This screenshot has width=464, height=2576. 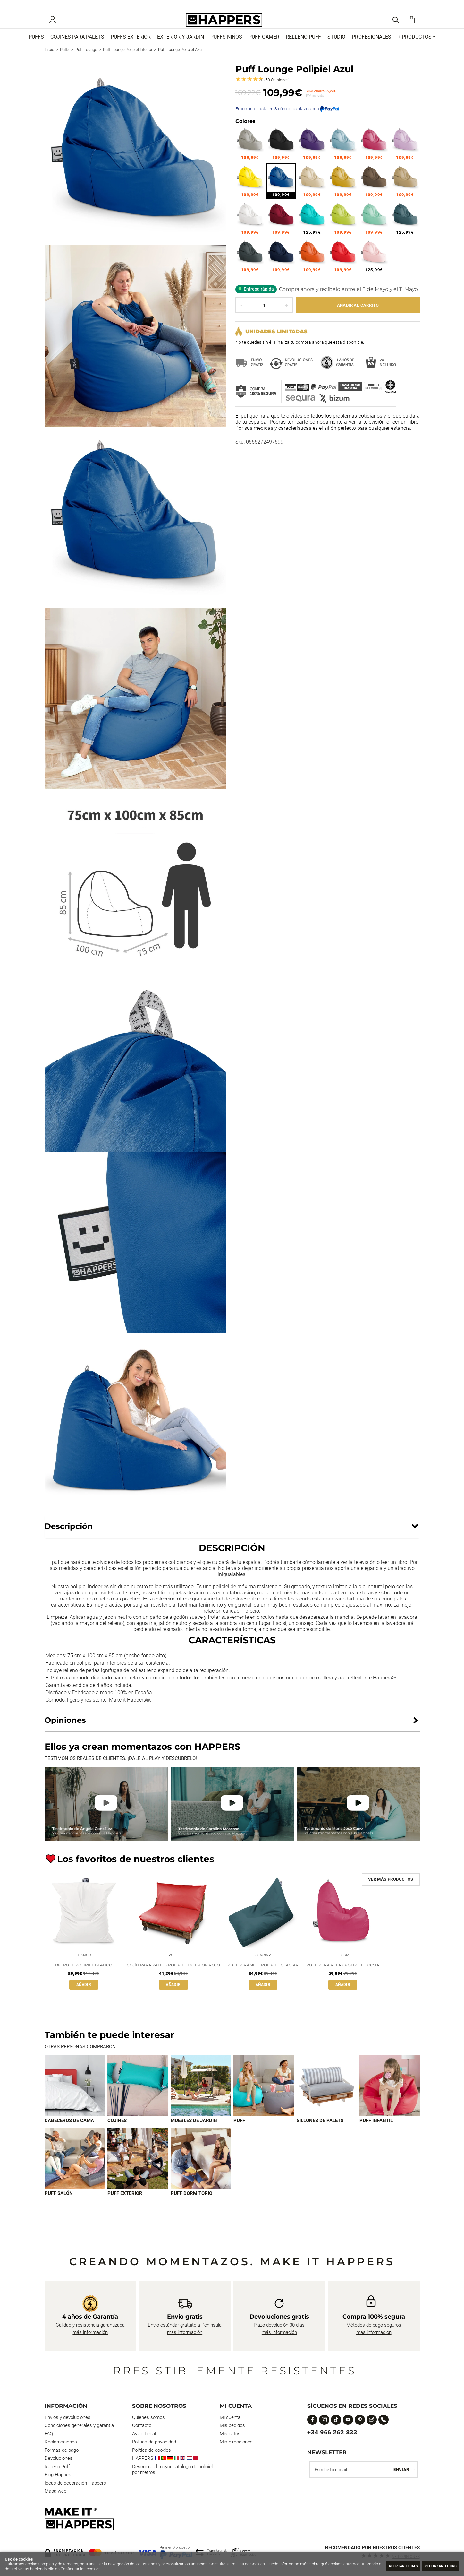 I want to click on Mis datos, so click(x=230, y=2434).